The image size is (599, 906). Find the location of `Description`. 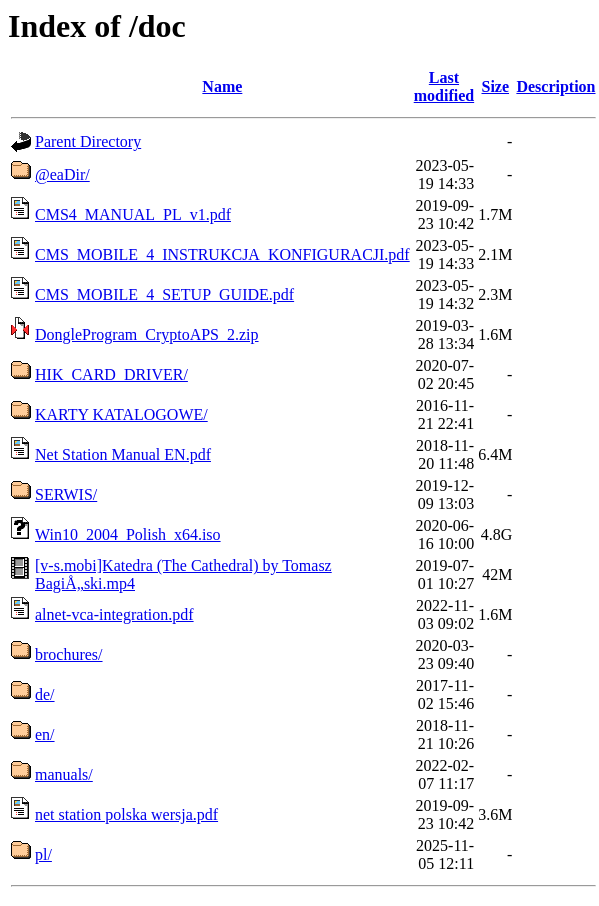

Description is located at coordinates (555, 86).